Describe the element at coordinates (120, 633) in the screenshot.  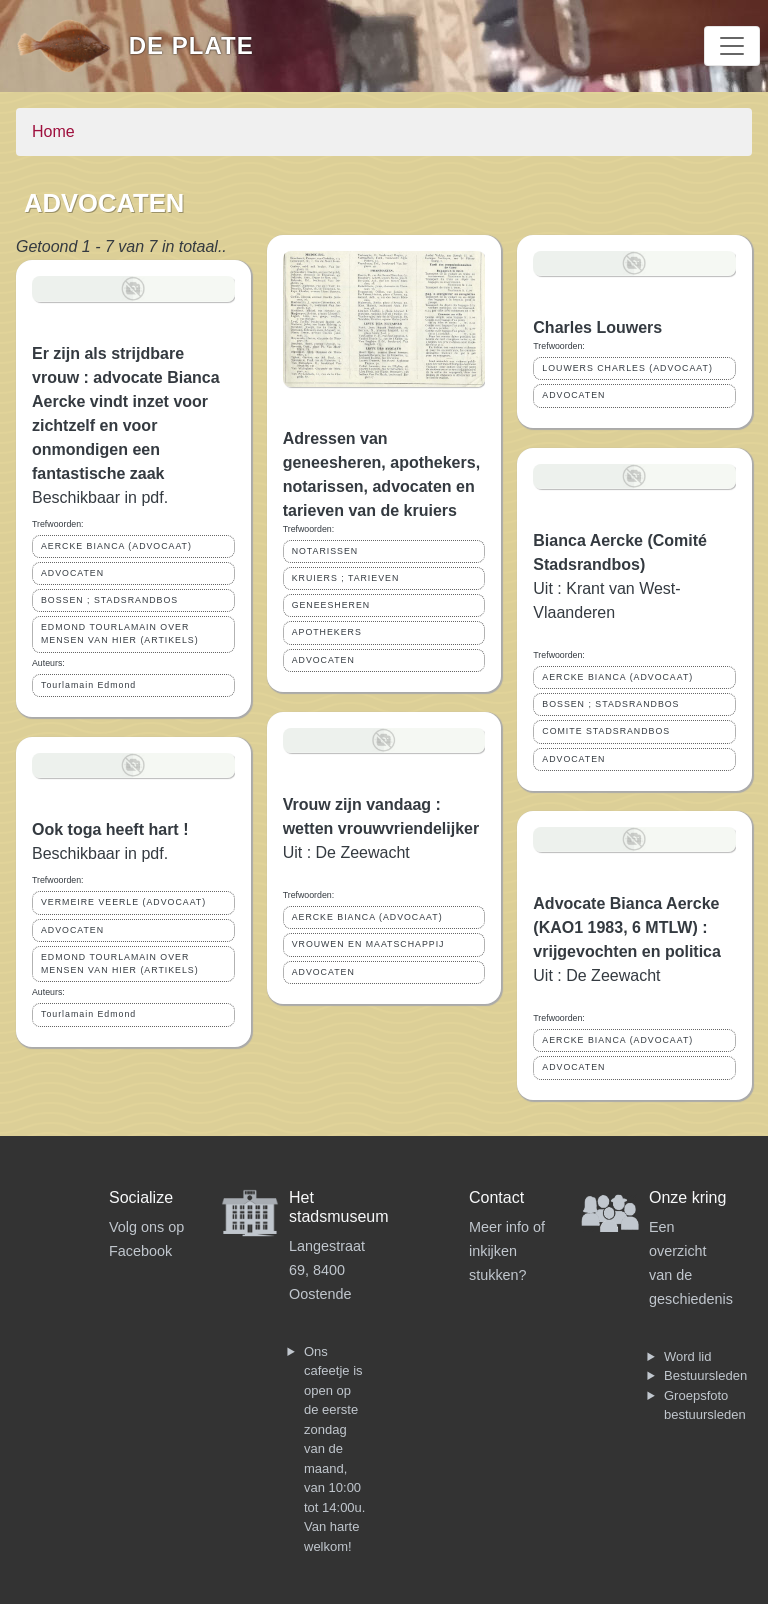
I see `EDMOND TOURLAMAIN OVER MENSEN VAN HIER (ARTIKELS)` at that location.